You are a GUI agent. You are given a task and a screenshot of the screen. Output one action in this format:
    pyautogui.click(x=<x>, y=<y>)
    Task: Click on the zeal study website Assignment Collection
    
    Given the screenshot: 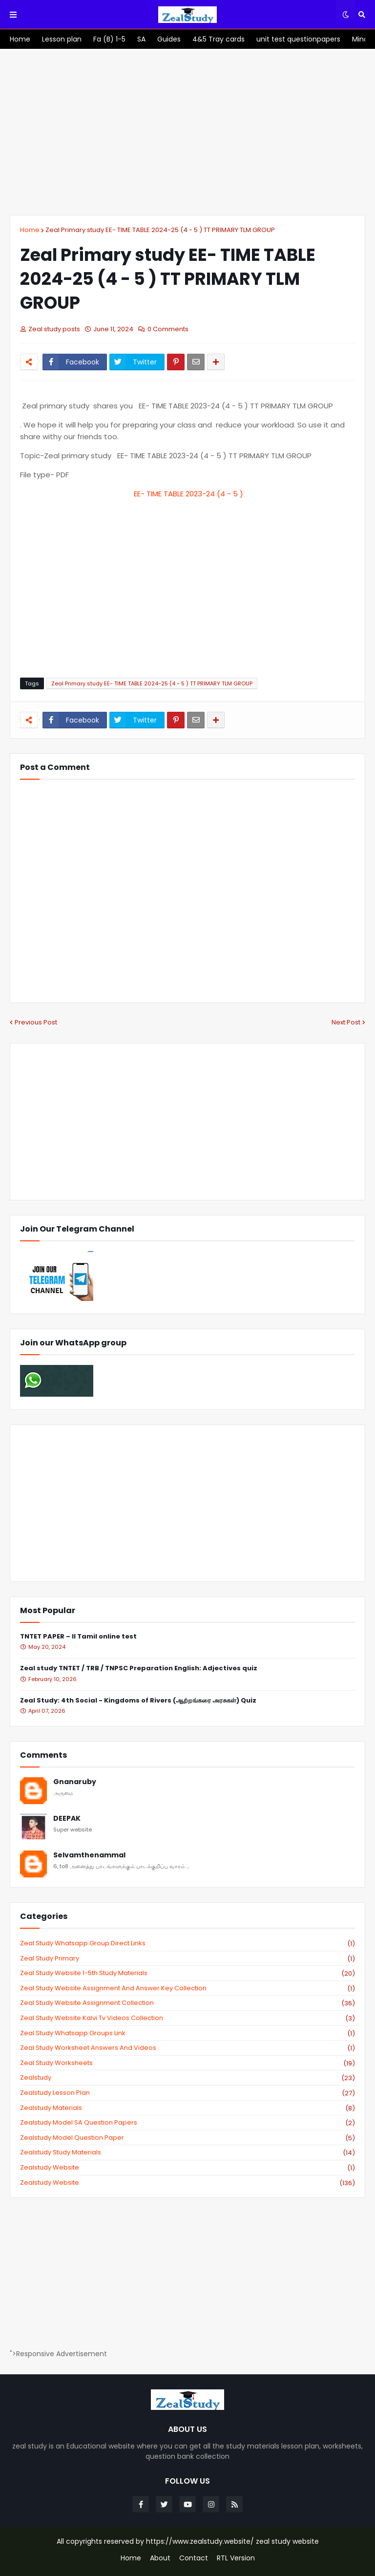 What is the action you would take?
    pyautogui.click(x=187, y=2003)
    